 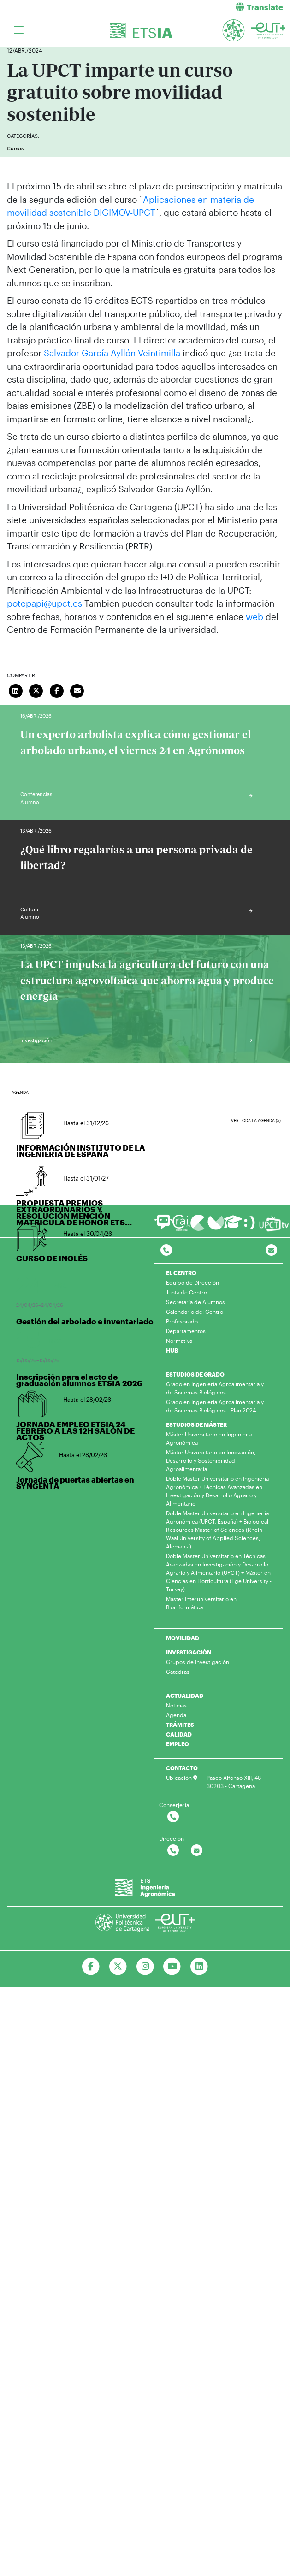 I want to click on [Compartir en Twitter], so click(x=36, y=689).